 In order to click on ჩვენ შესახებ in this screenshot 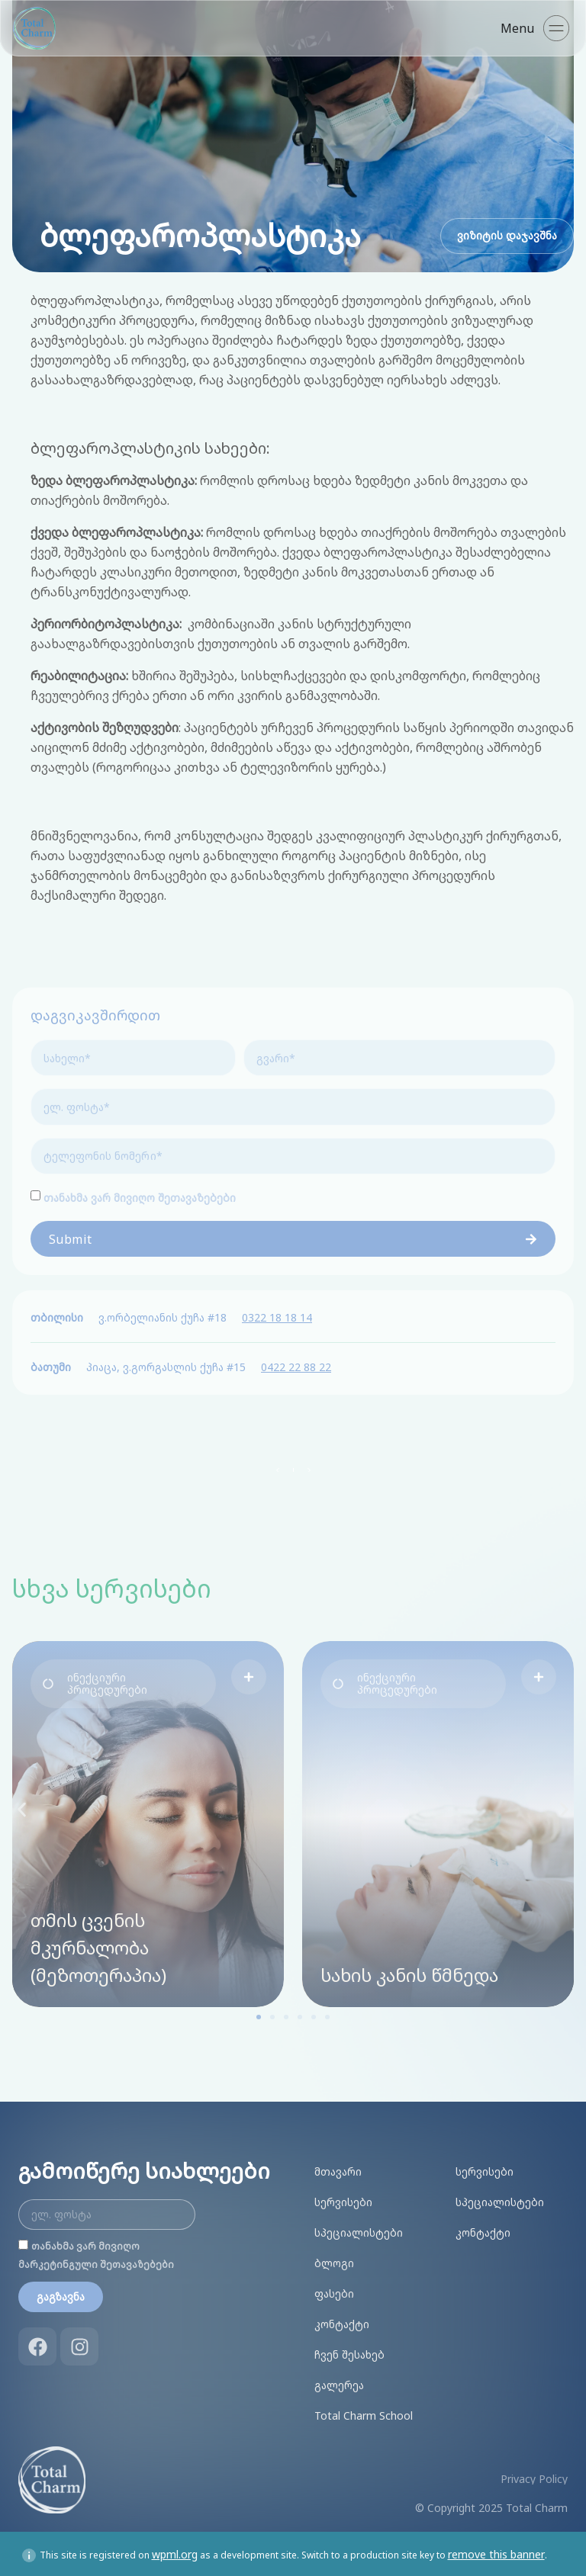, I will do `click(349, 2351)`.